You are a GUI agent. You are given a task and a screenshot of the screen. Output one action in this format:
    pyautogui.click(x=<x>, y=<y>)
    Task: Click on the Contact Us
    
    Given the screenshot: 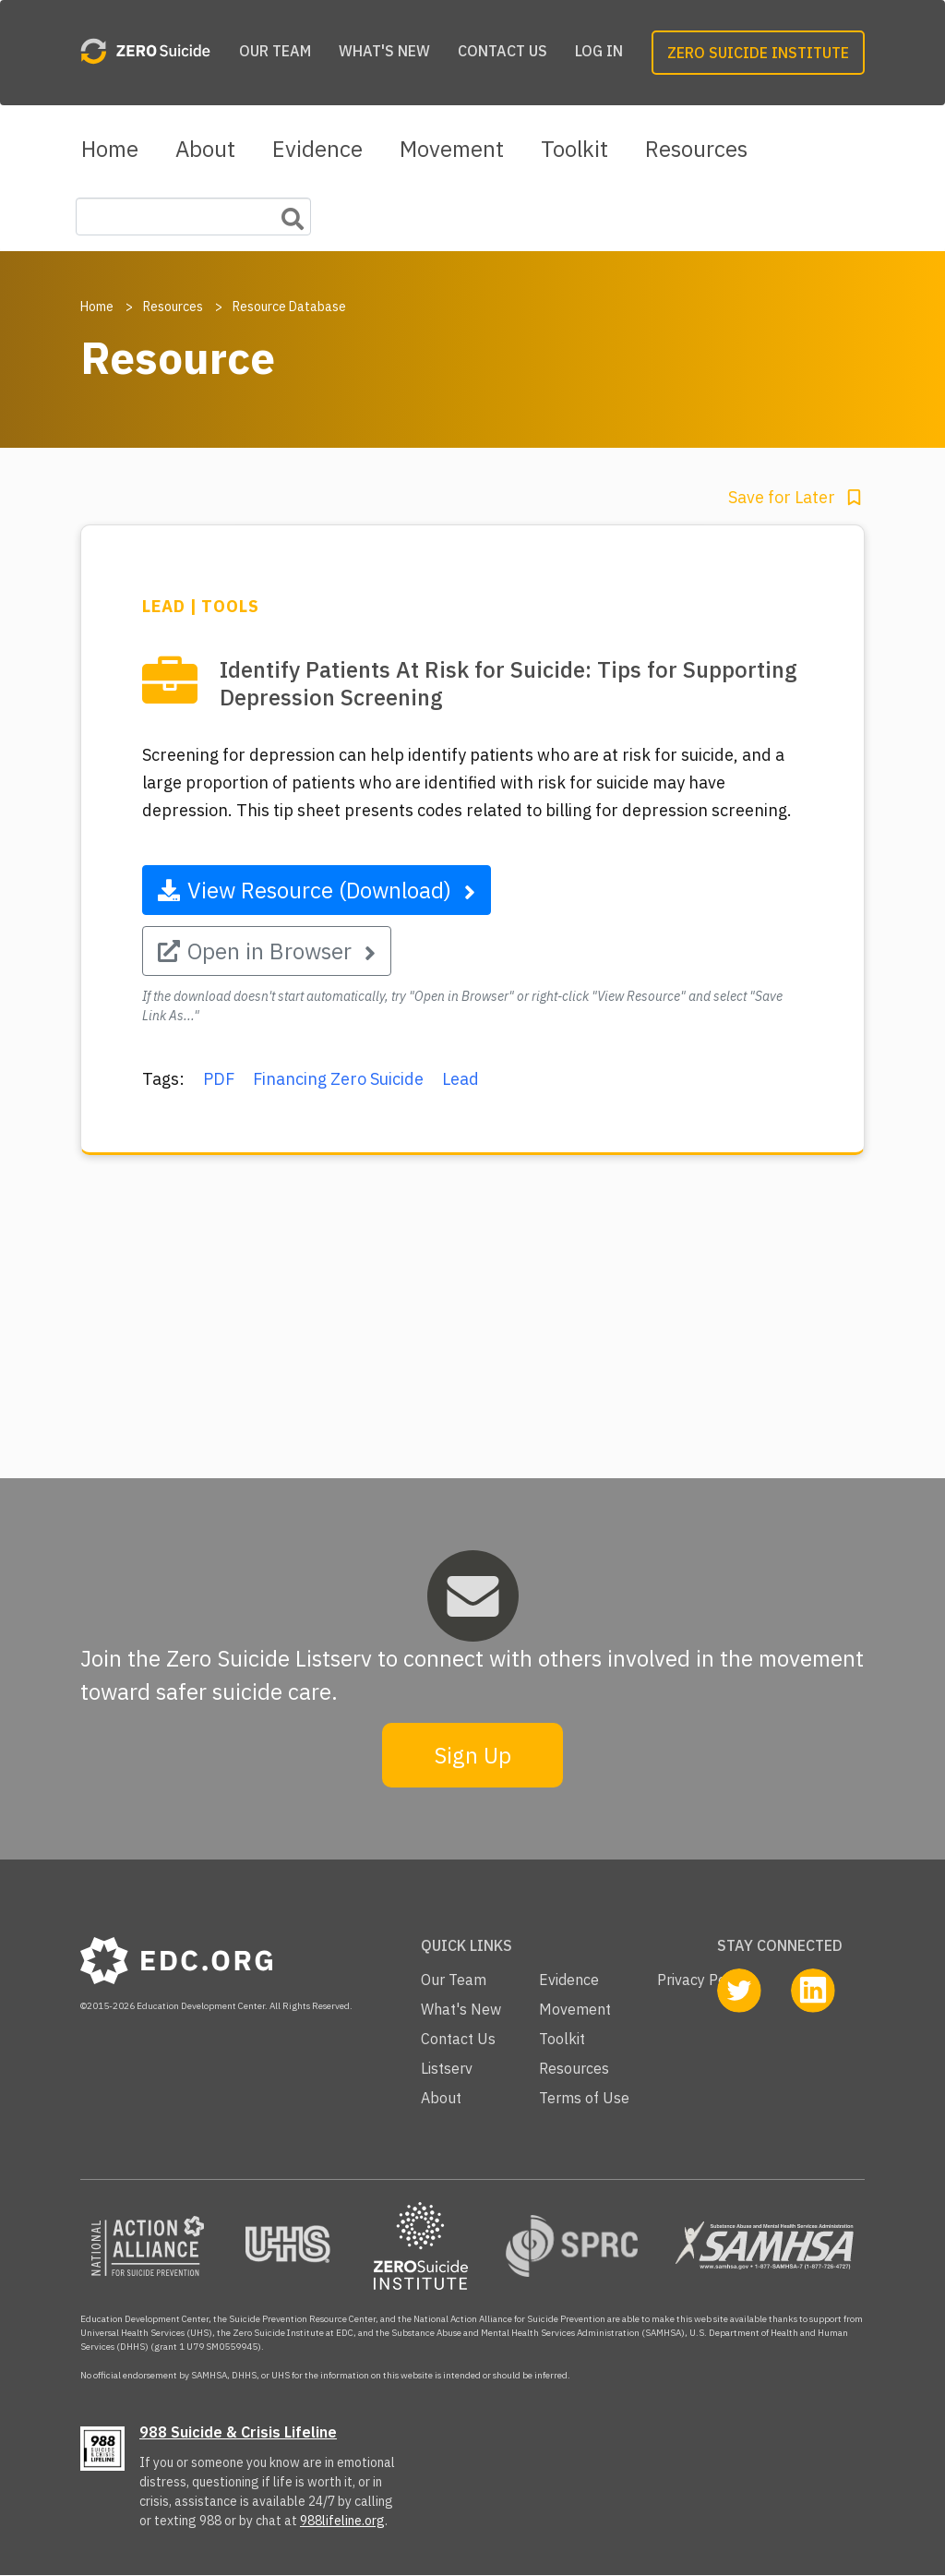 What is the action you would take?
    pyautogui.click(x=502, y=51)
    